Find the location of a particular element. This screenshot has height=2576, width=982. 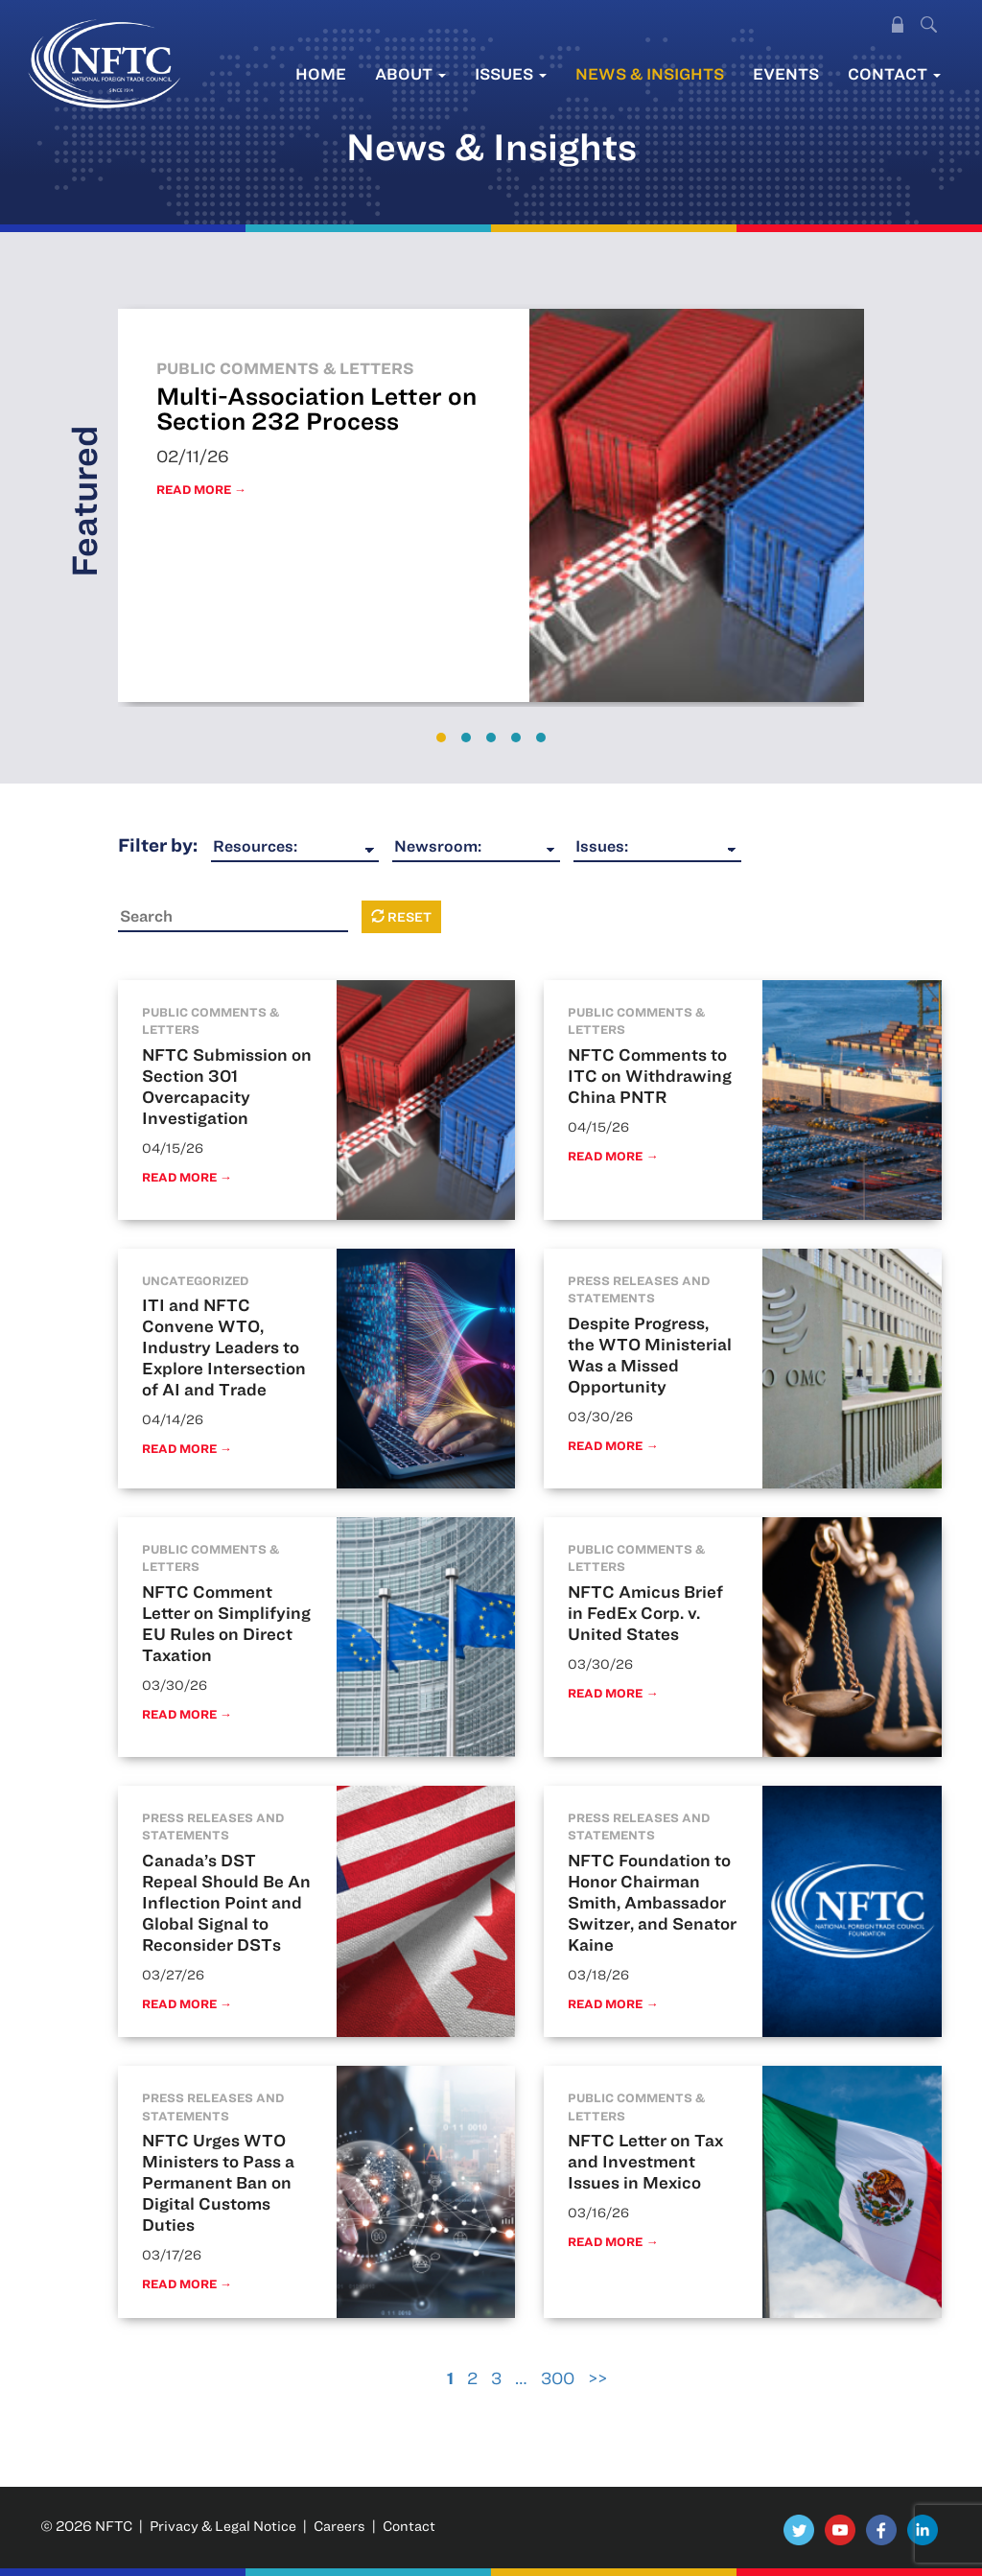

Contact is located at coordinates (894, 73).